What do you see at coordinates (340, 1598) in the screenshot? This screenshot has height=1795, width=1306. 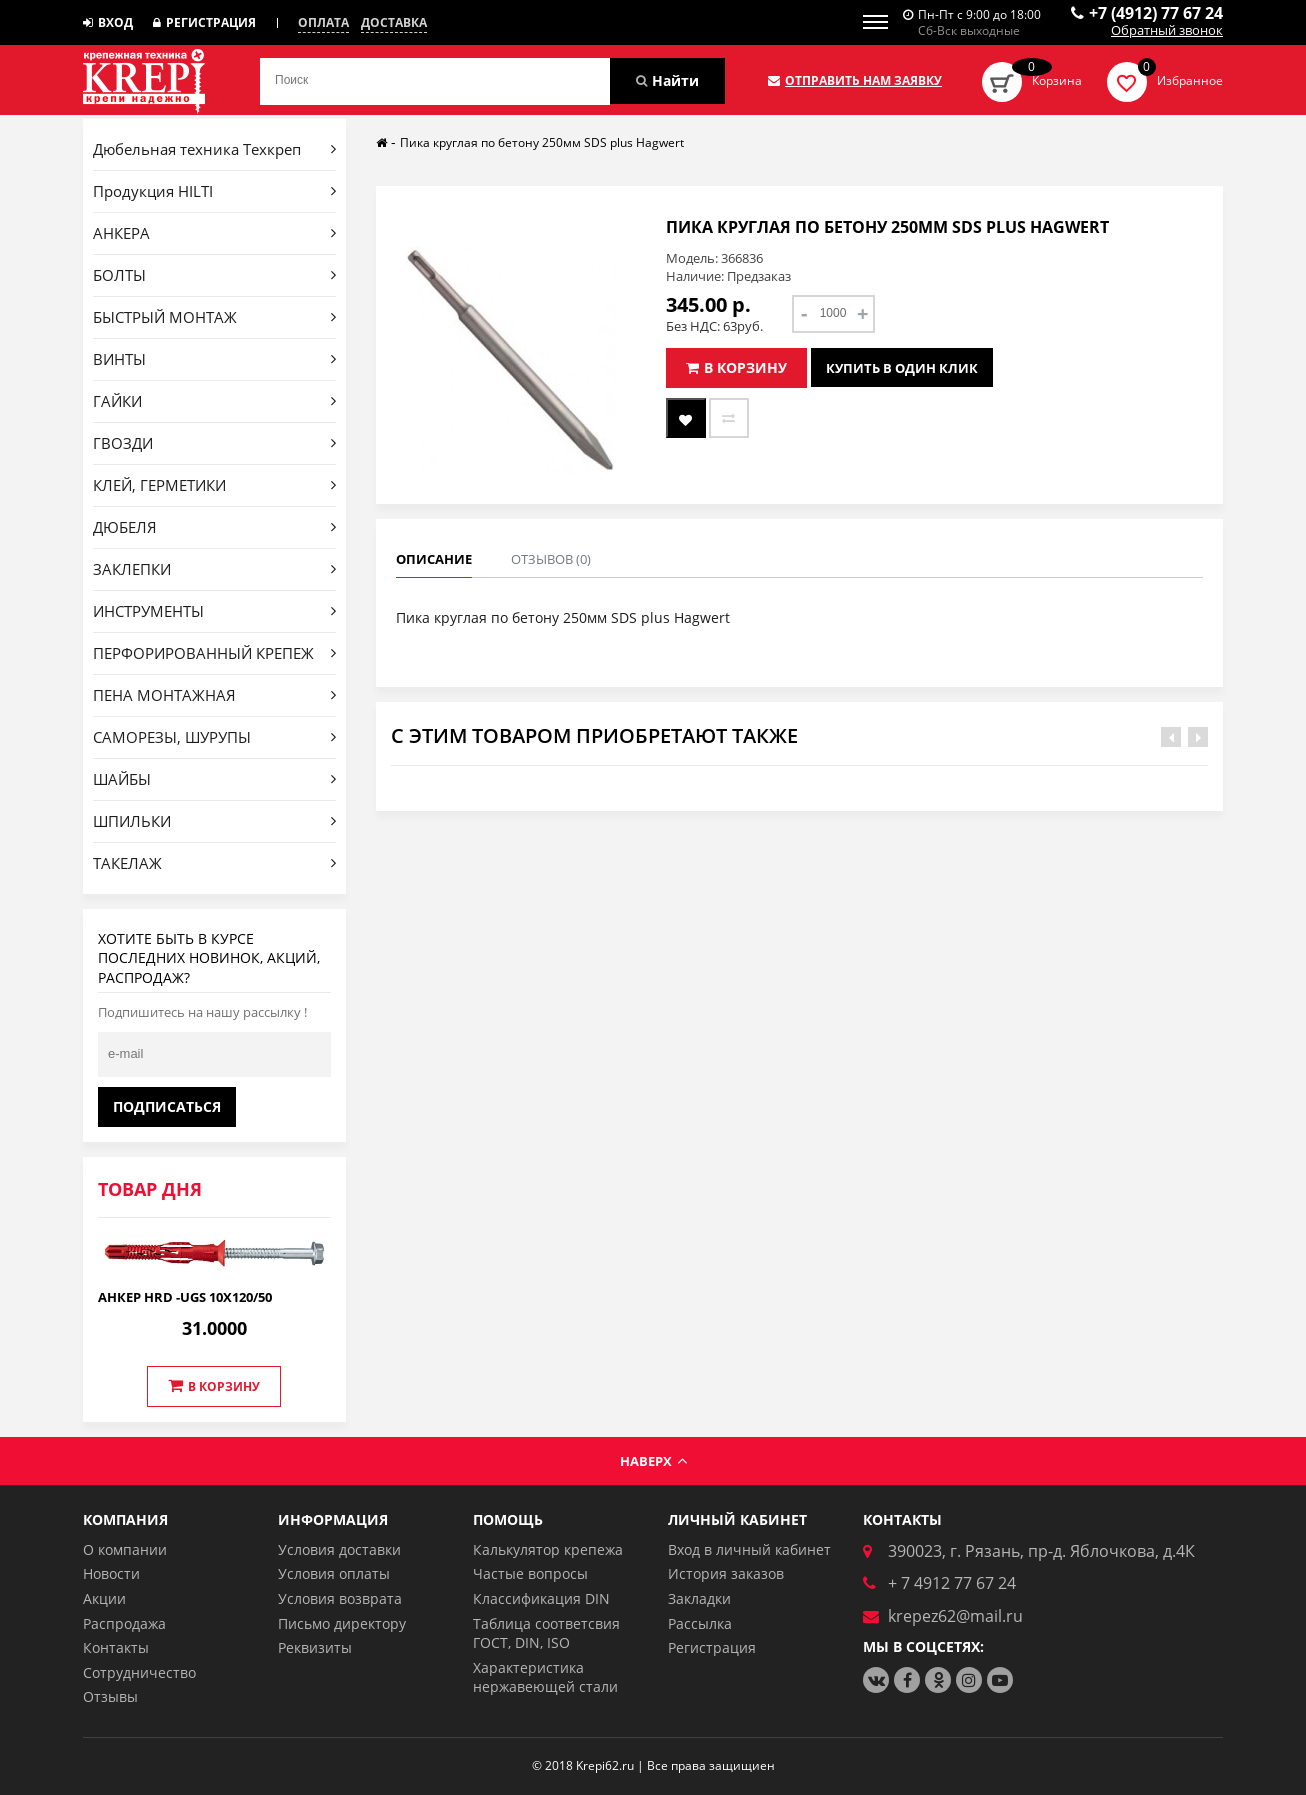 I see `Условия возврата` at bounding box center [340, 1598].